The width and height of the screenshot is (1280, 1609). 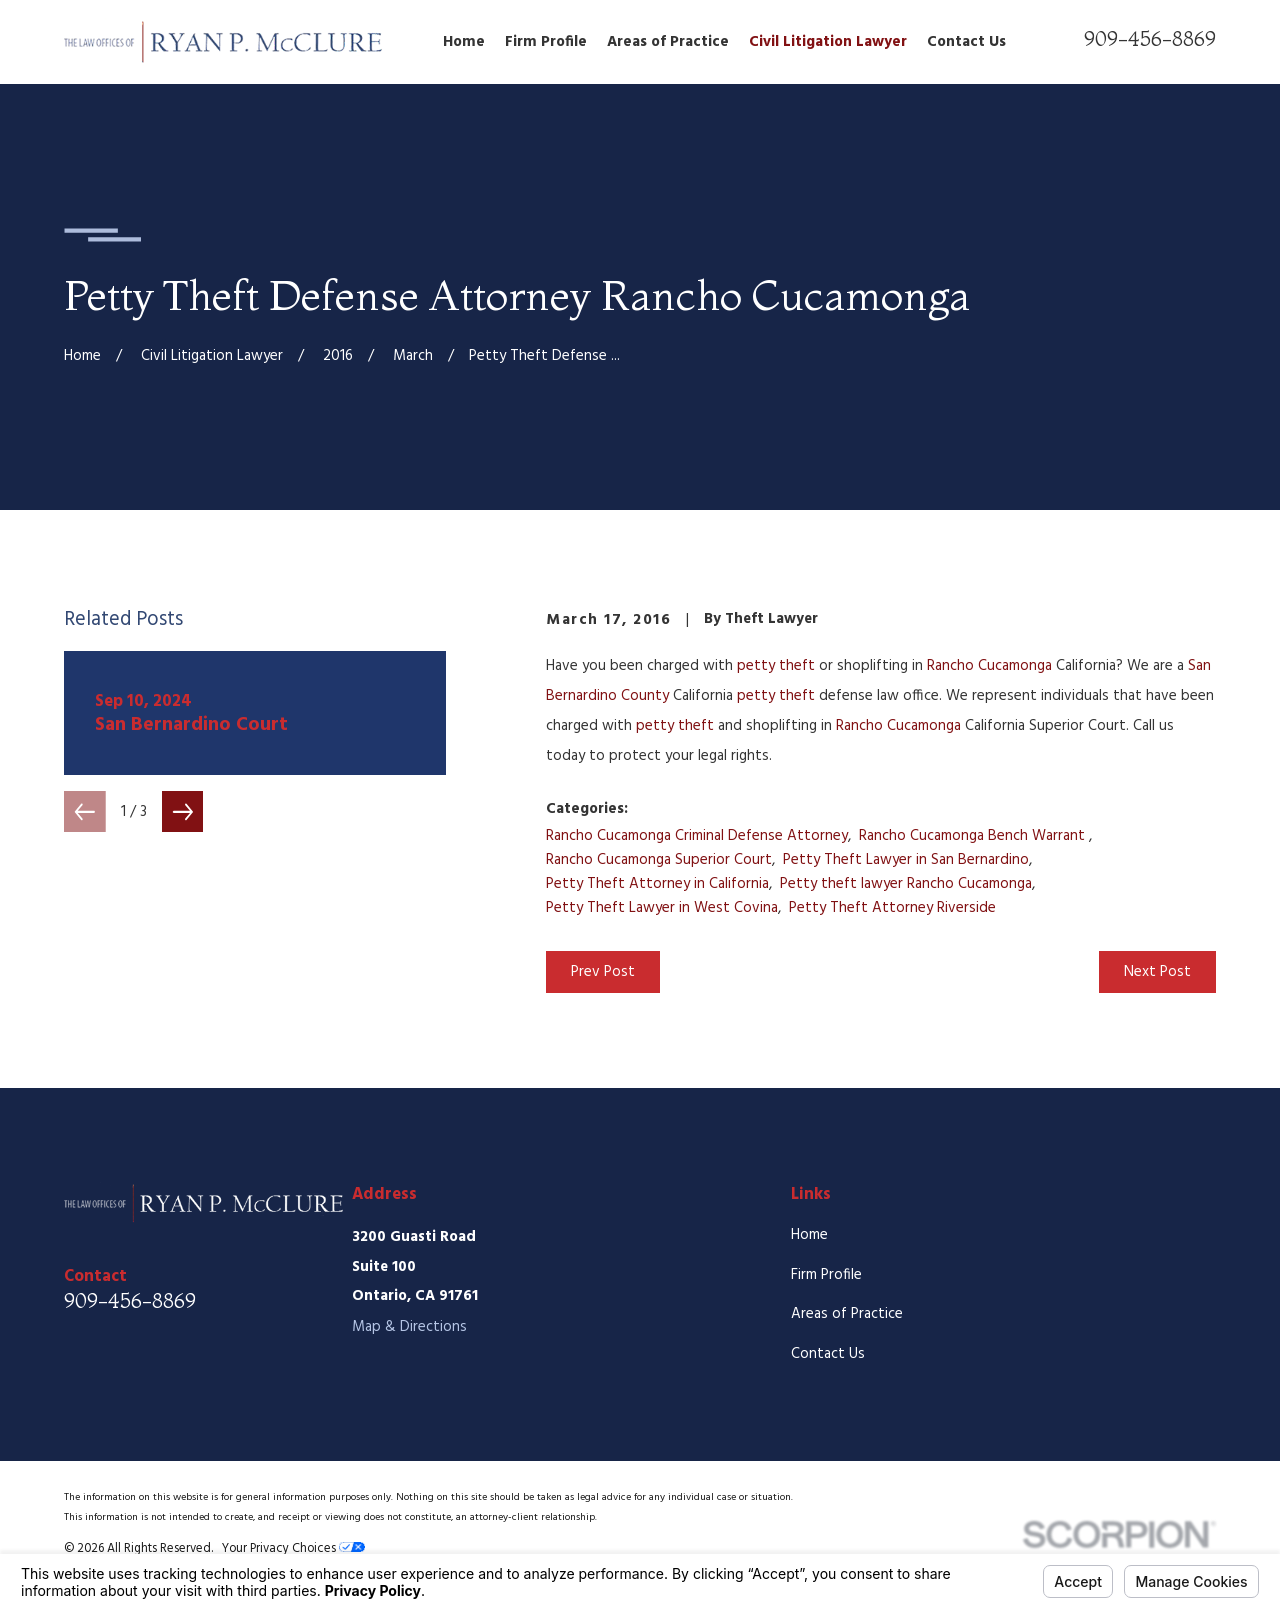 What do you see at coordinates (1150, 38) in the screenshot?
I see `909-456-8869` at bounding box center [1150, 38].